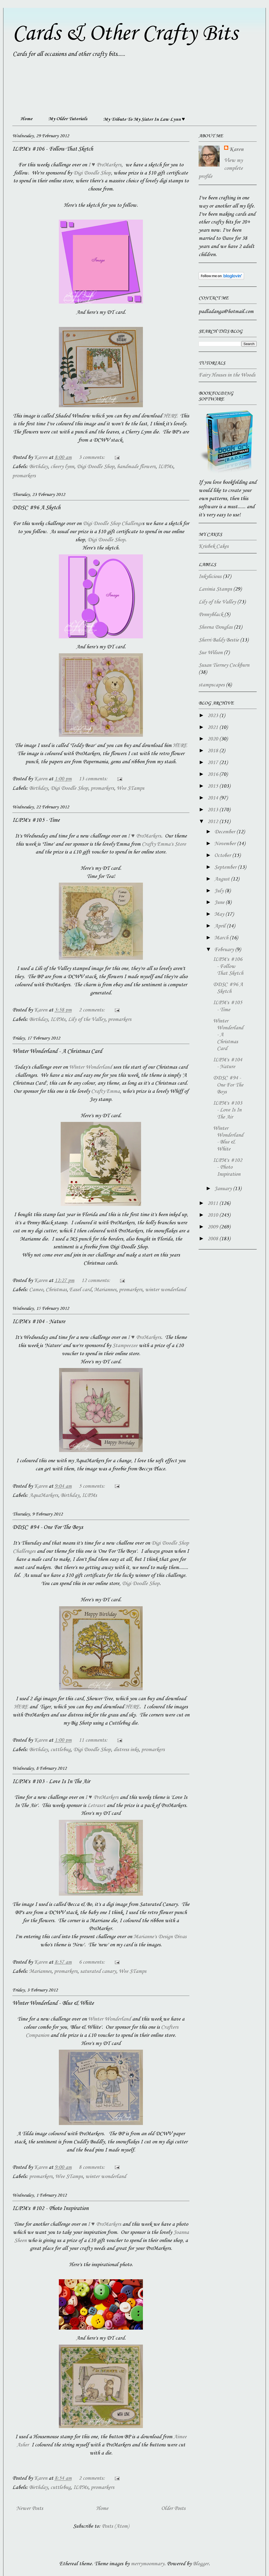  What do you see at coordinates (53, 2003) in the screenshot?
I see `Winter Wonderland - Blue & White` at bounding box center [53, 2003].